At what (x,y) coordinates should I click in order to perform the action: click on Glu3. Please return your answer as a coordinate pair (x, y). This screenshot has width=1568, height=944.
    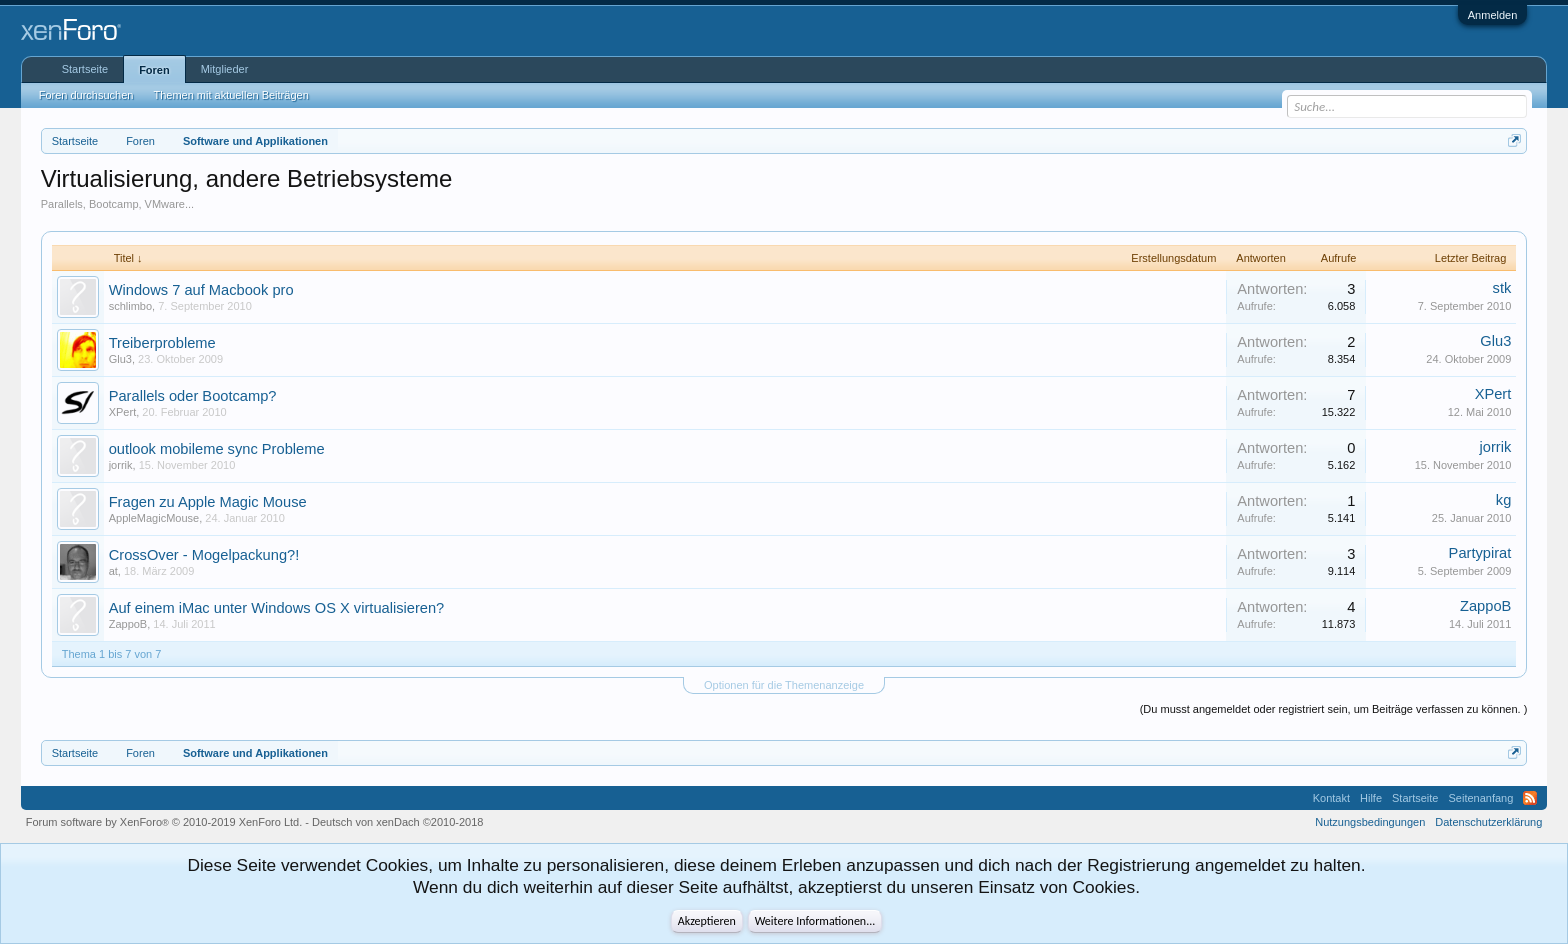
    Looking at the image, I should click on (120, 359).